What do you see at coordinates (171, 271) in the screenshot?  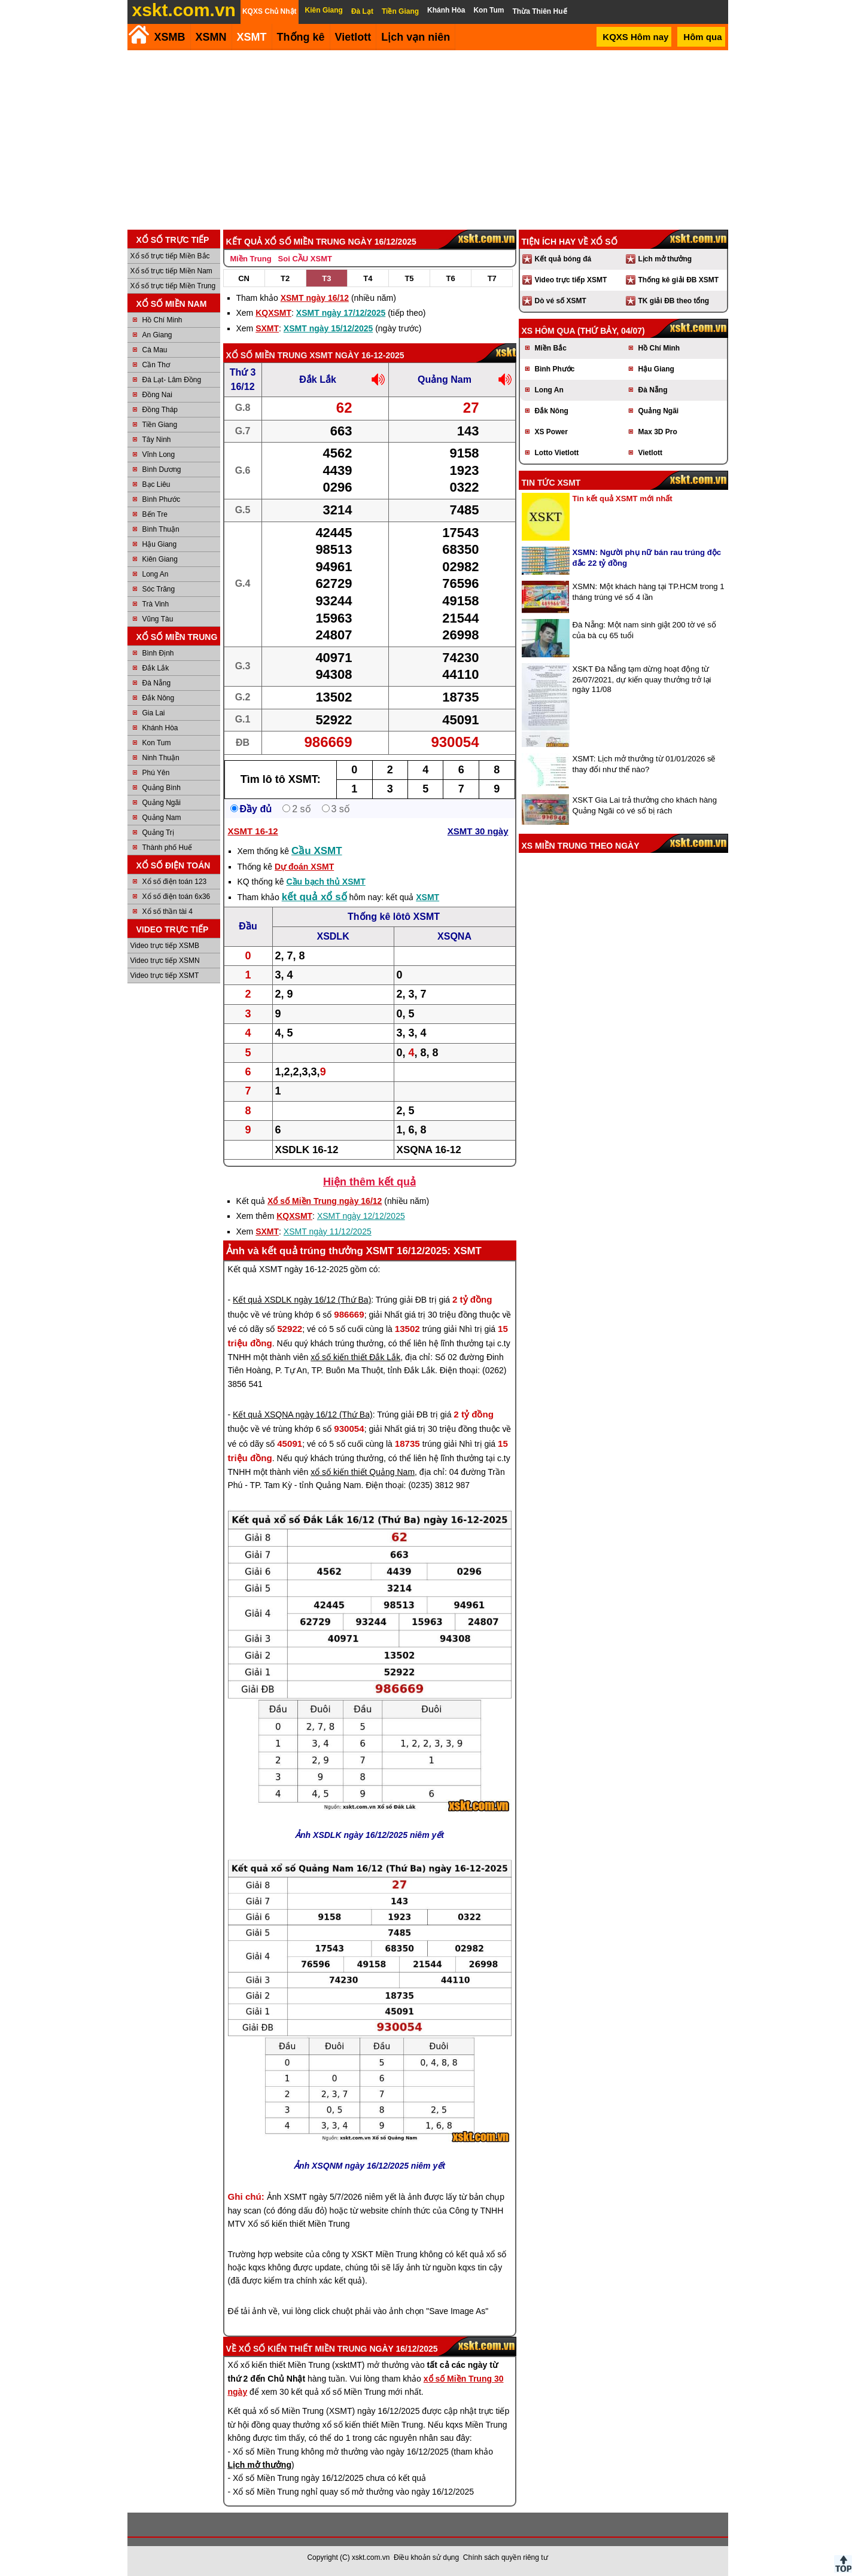 I see `Xổ số trực tiếp Miền Nam` at bounding box center [171, 271].